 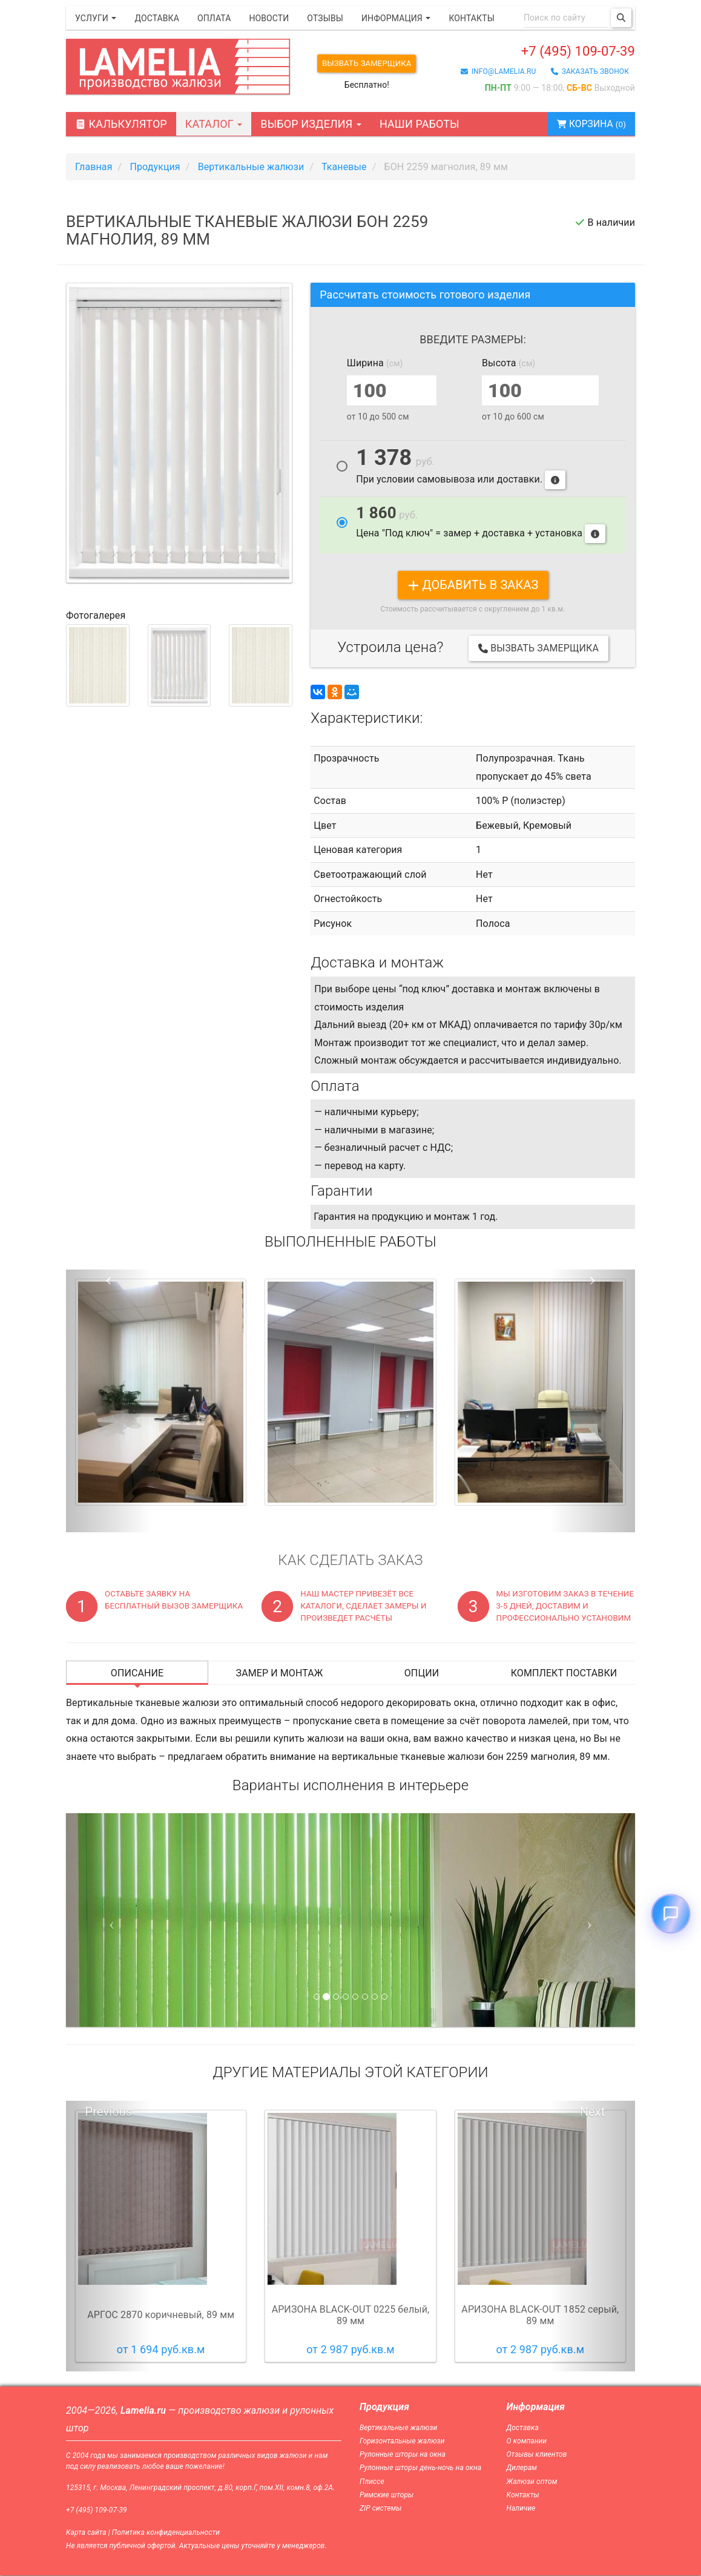 I want to click on Наличие, so click(x=521, y=2509).